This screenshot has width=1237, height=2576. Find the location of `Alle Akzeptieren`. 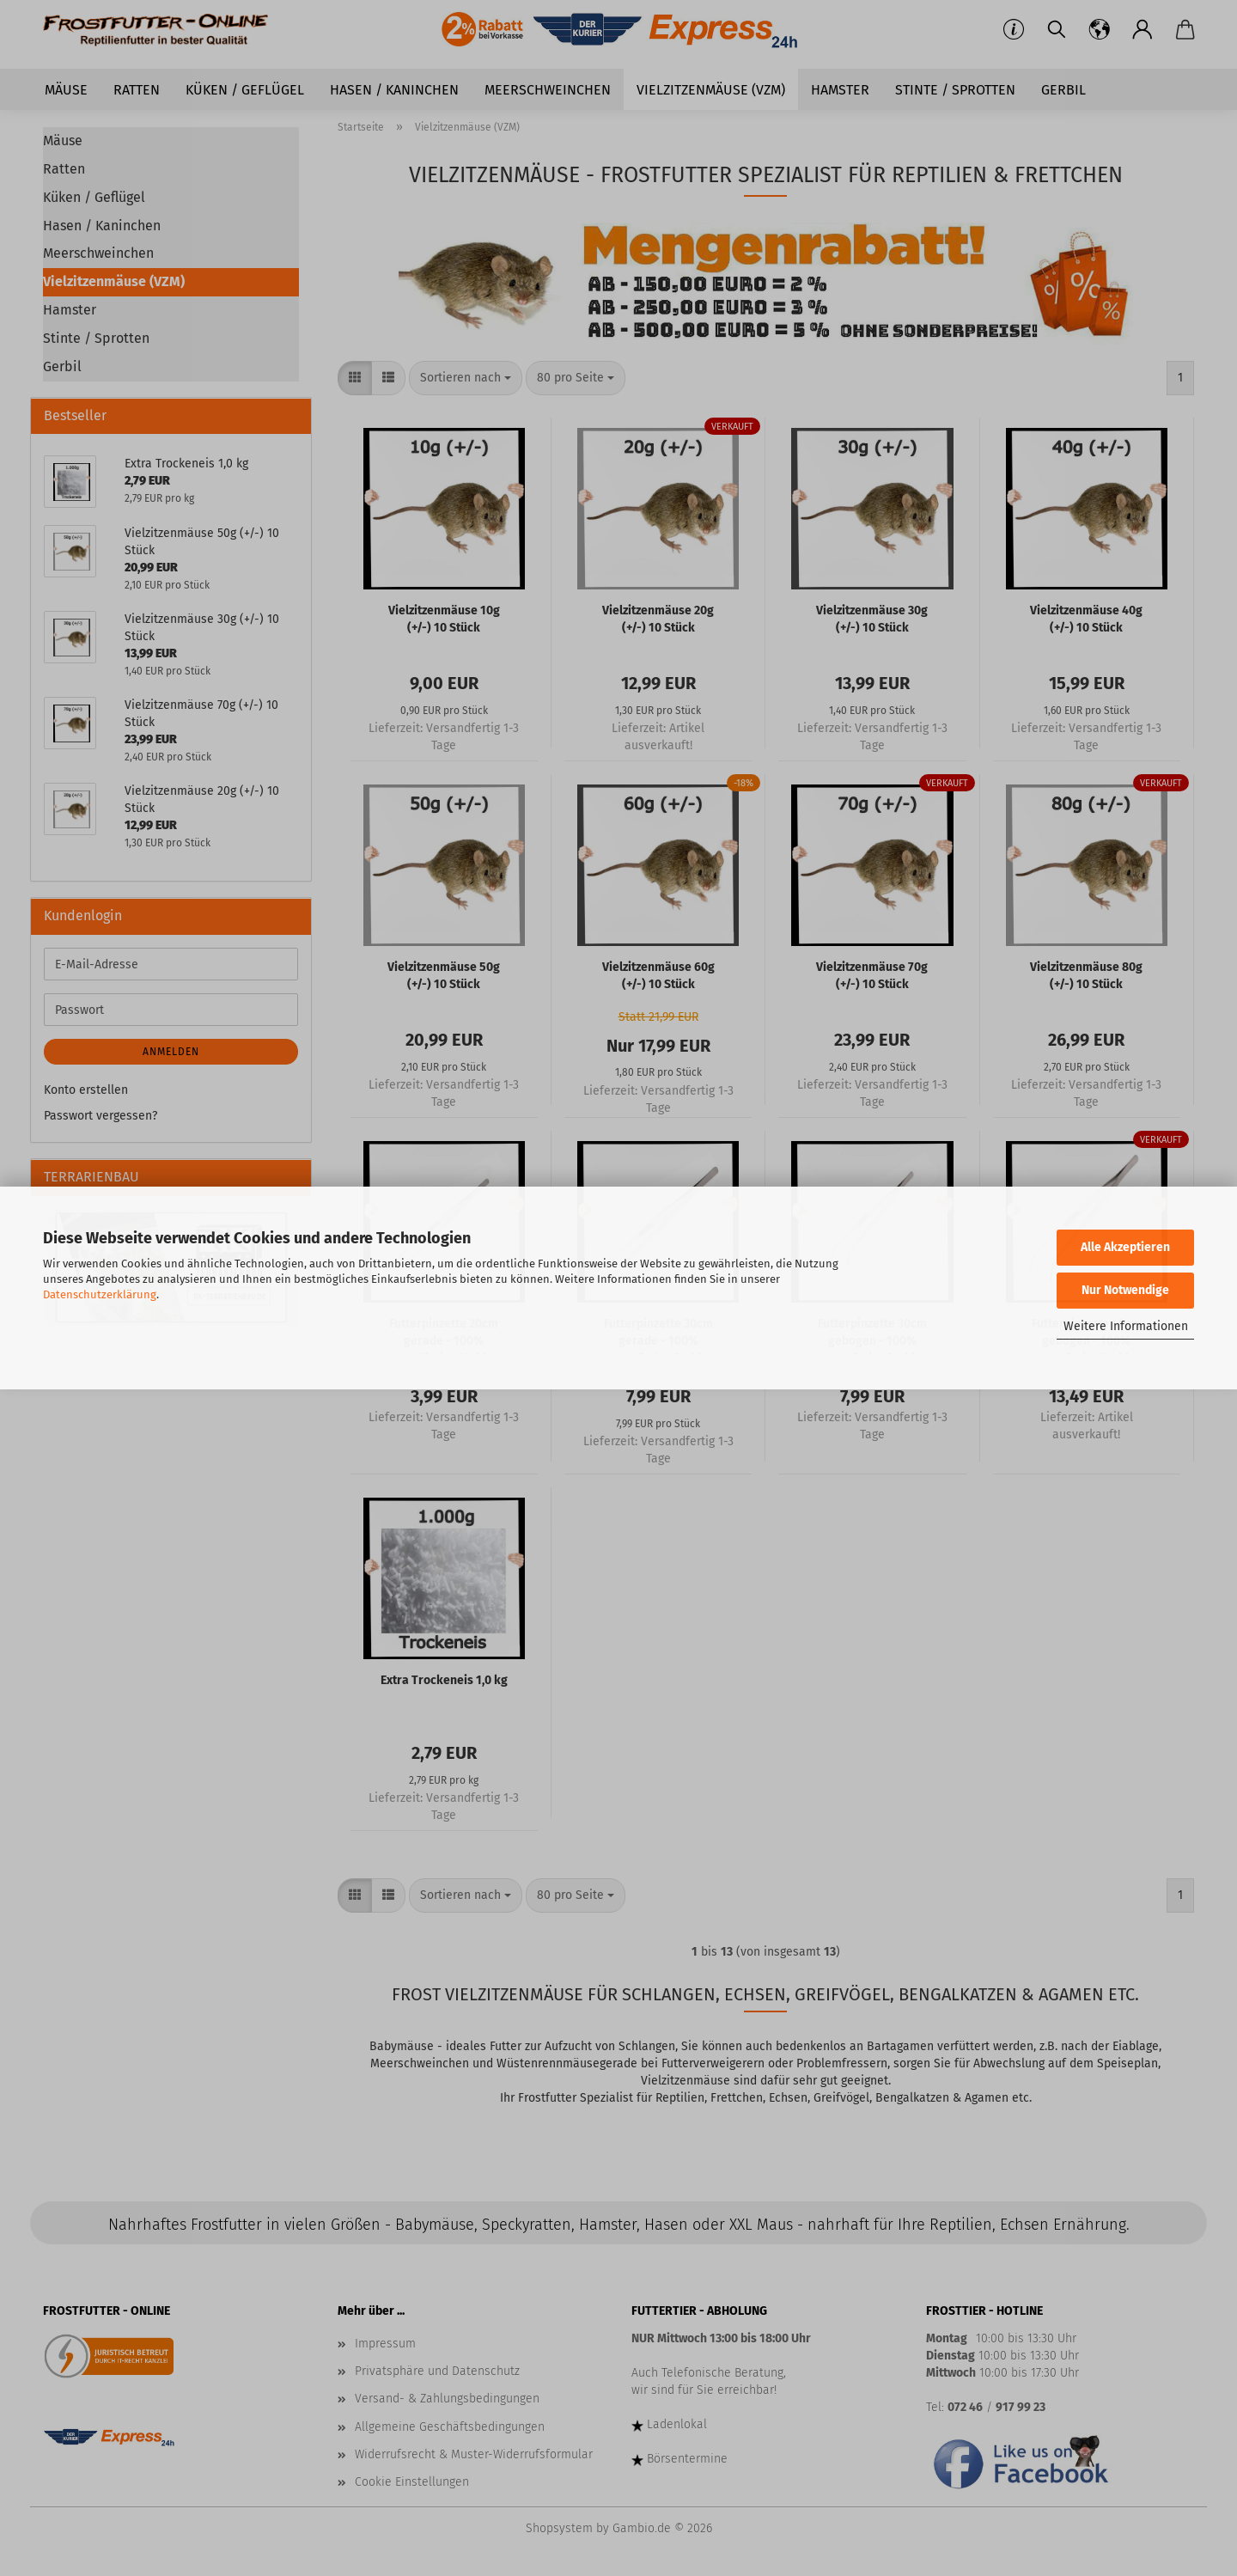

Alle Akzeptieren is located at coordinates (1125, 1247).